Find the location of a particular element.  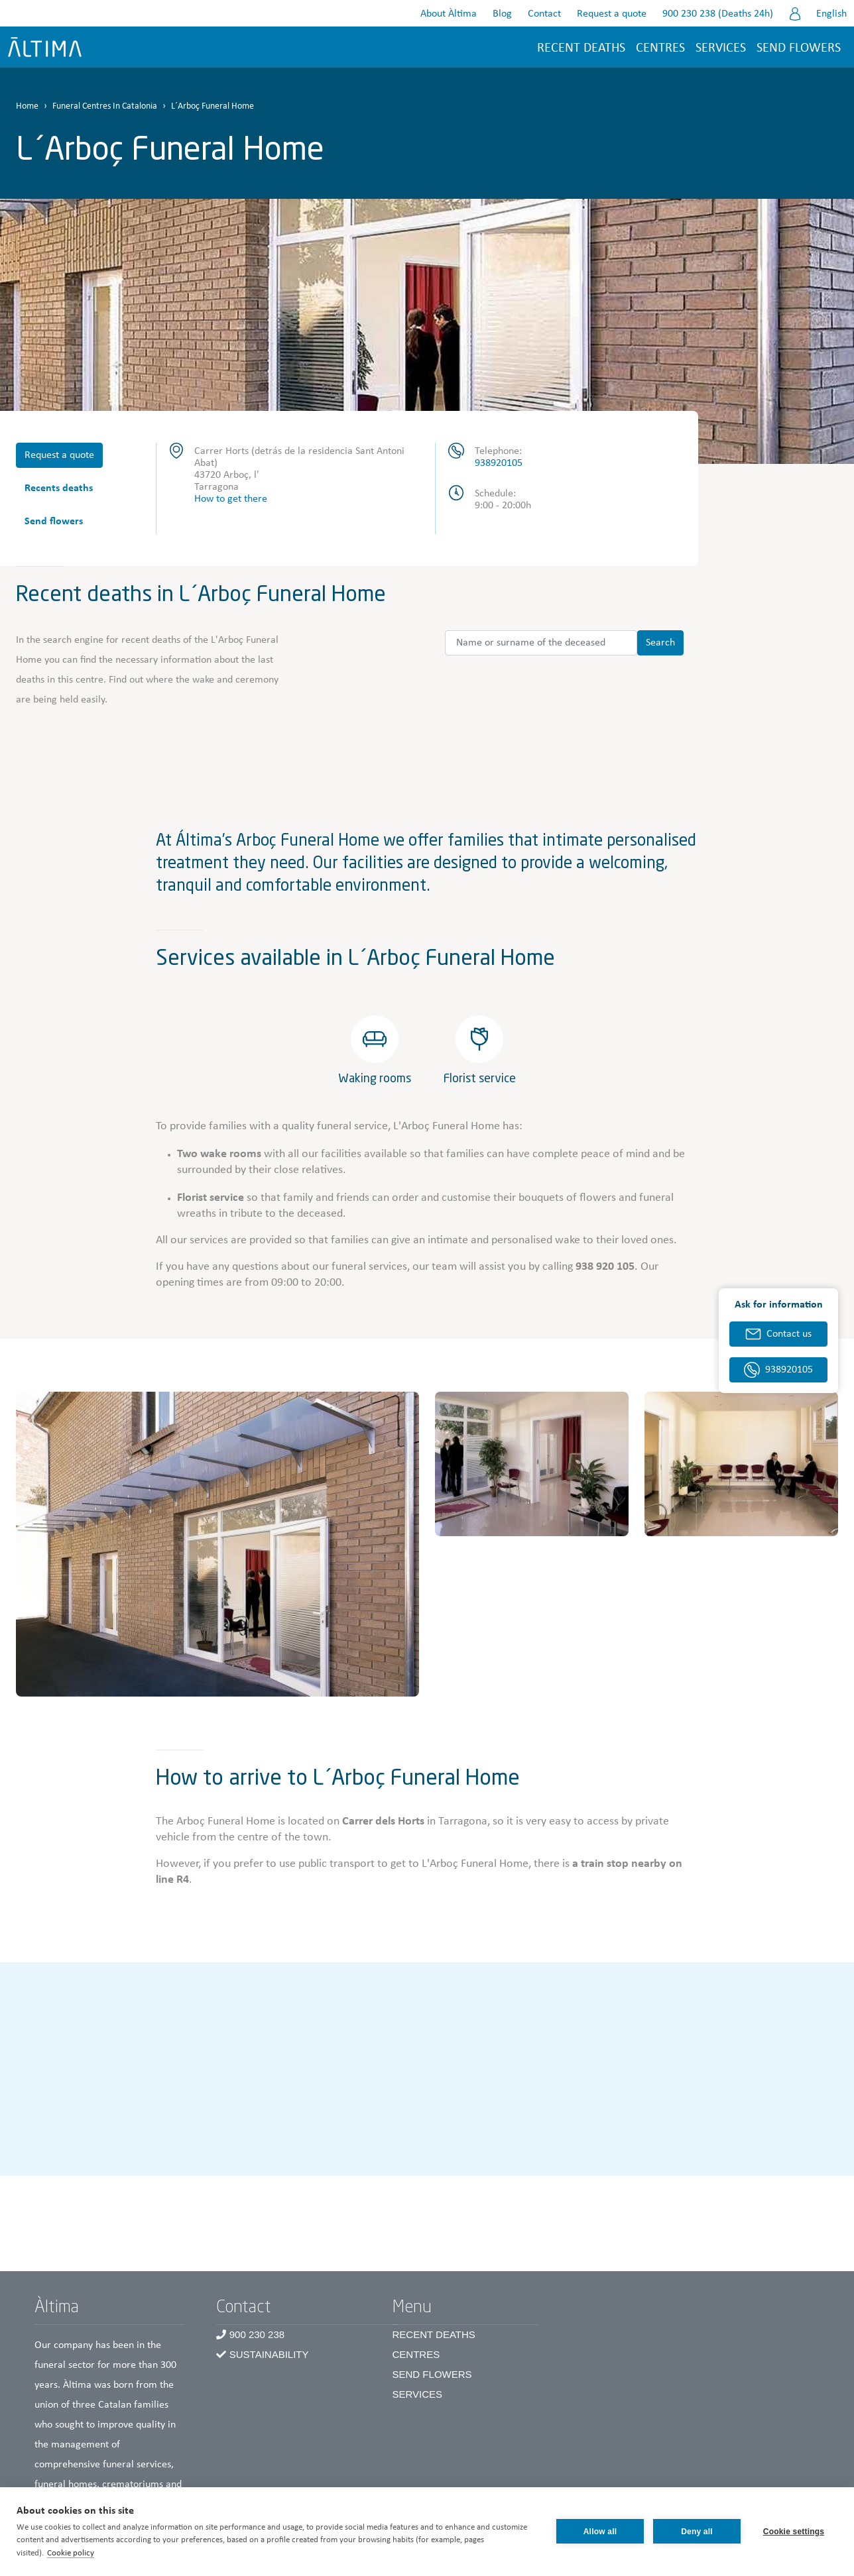

Cookie policy is located at coordinates (70, 2553).